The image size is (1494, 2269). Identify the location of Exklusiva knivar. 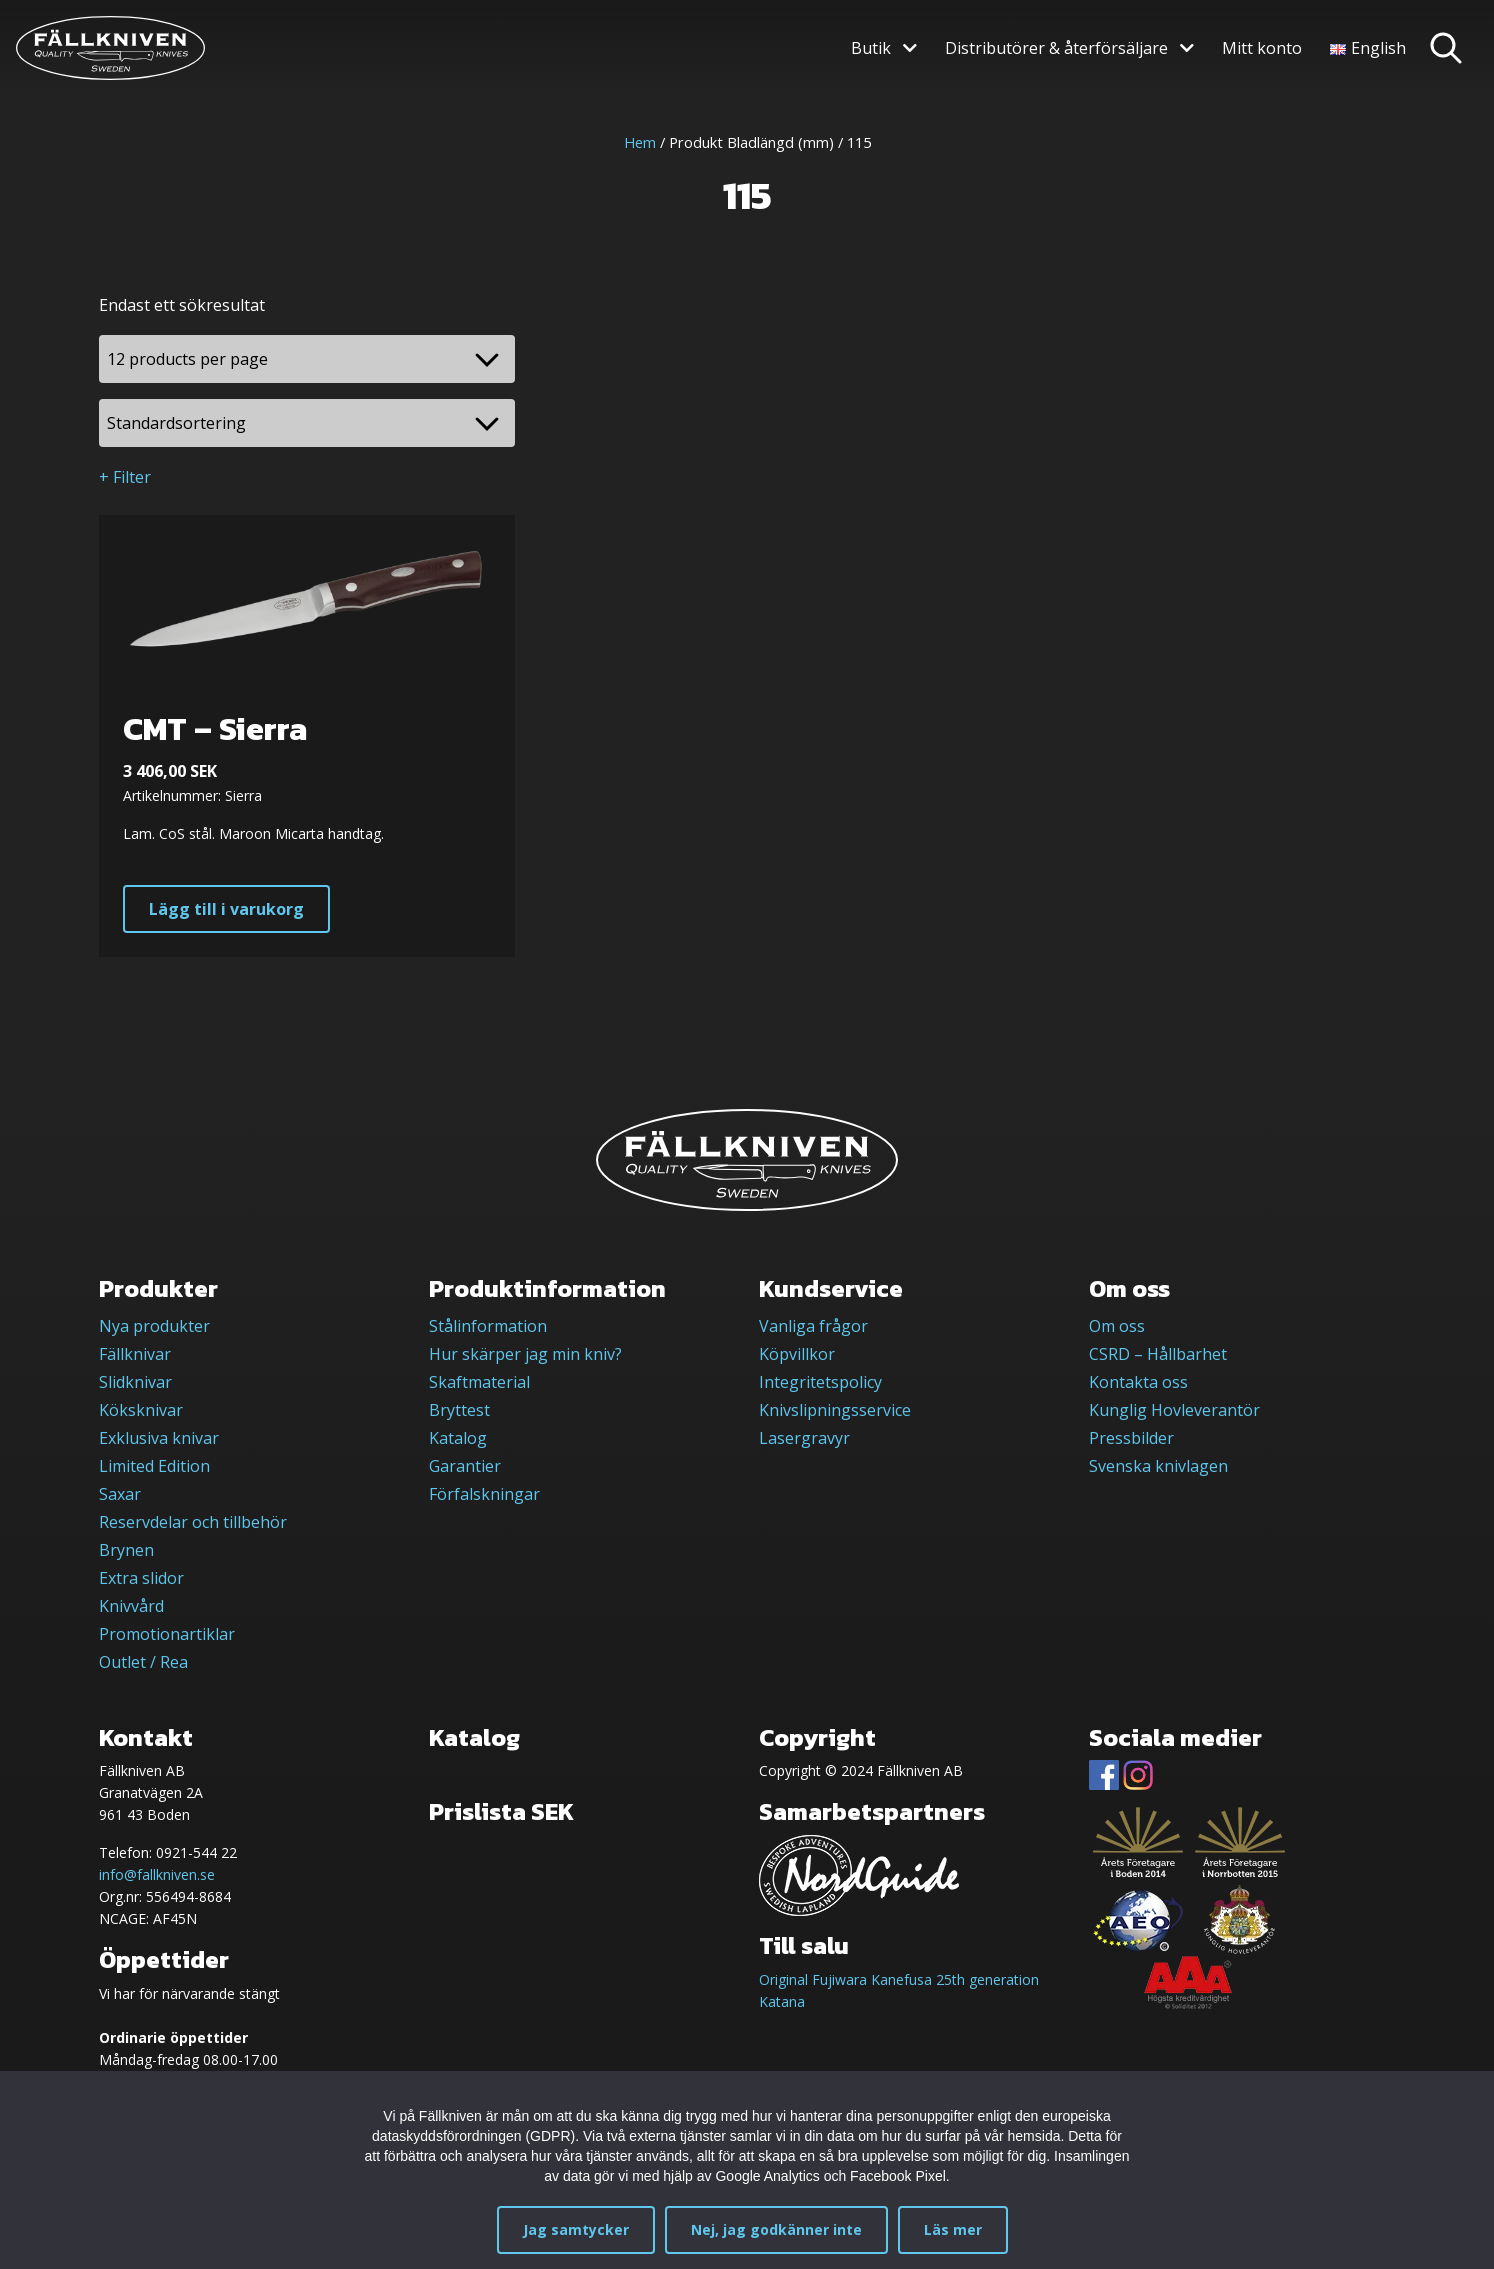
(159, 1438).